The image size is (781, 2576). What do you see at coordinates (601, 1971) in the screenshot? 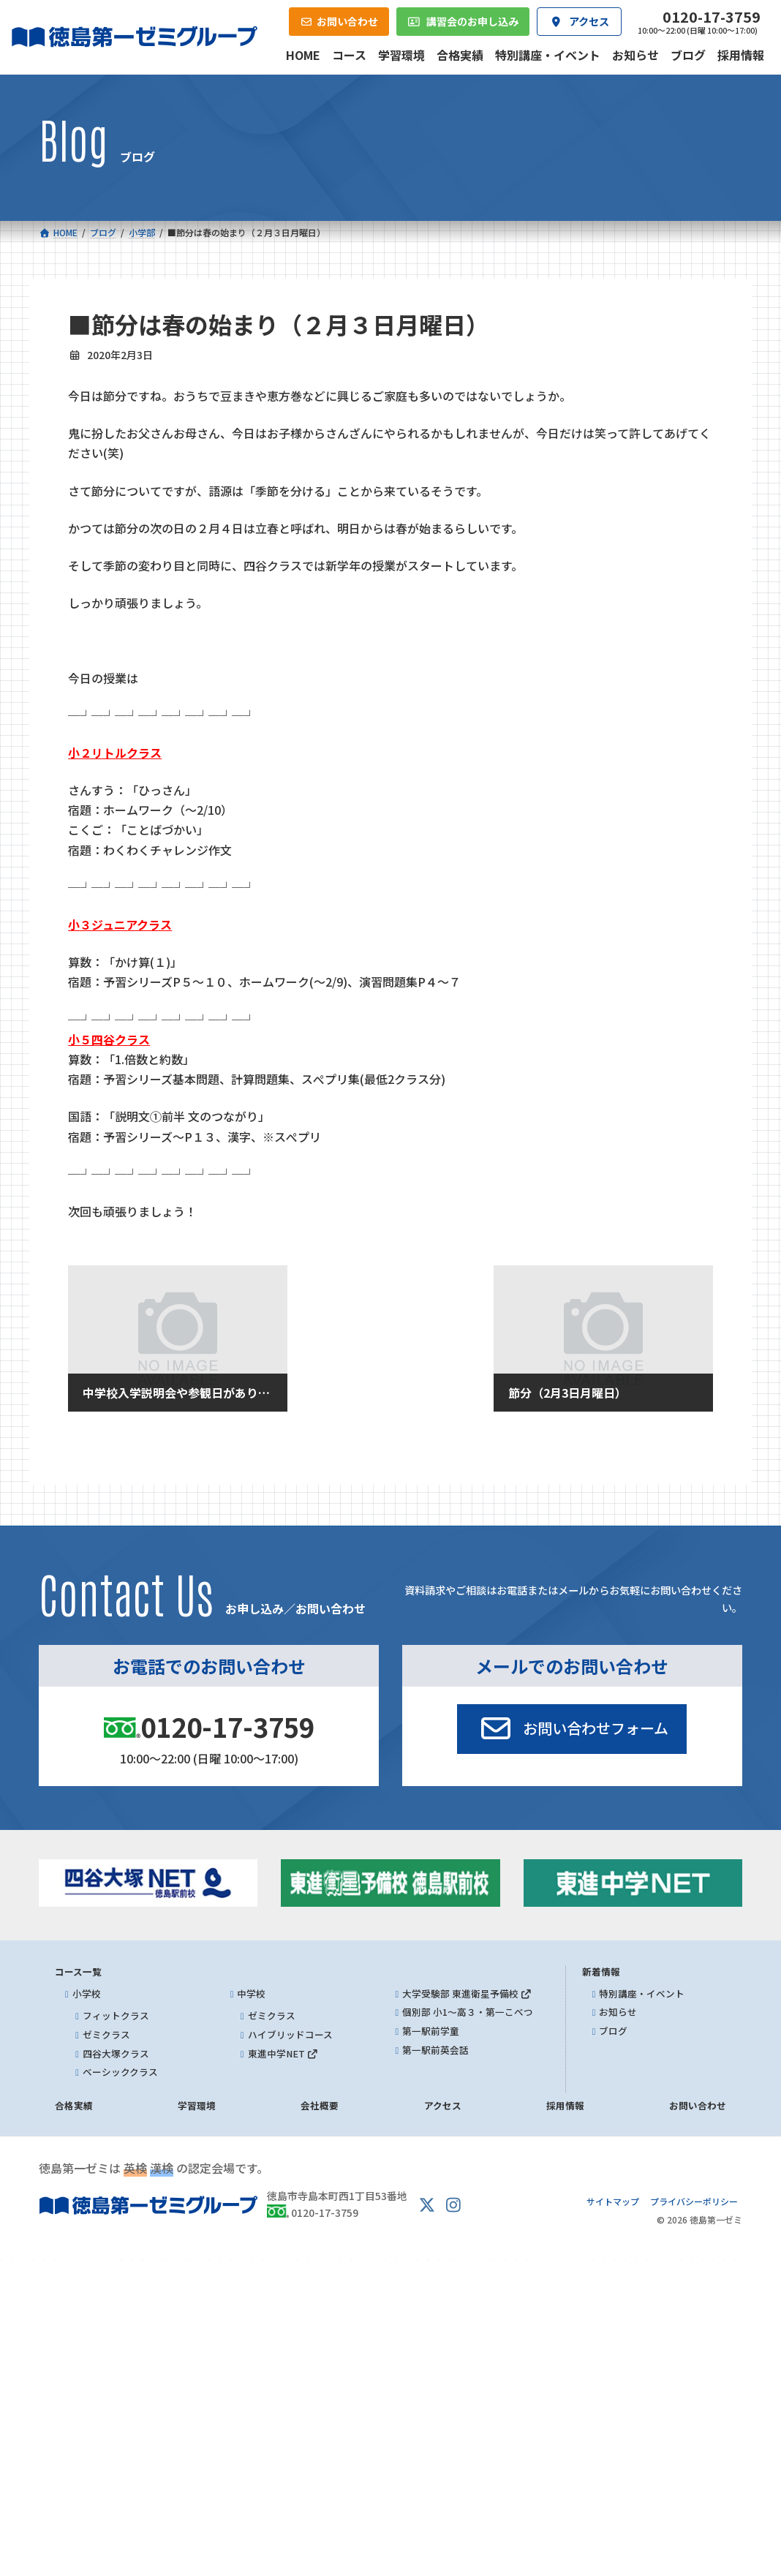
I see `新着情報` at bounding box center [601, 1971].